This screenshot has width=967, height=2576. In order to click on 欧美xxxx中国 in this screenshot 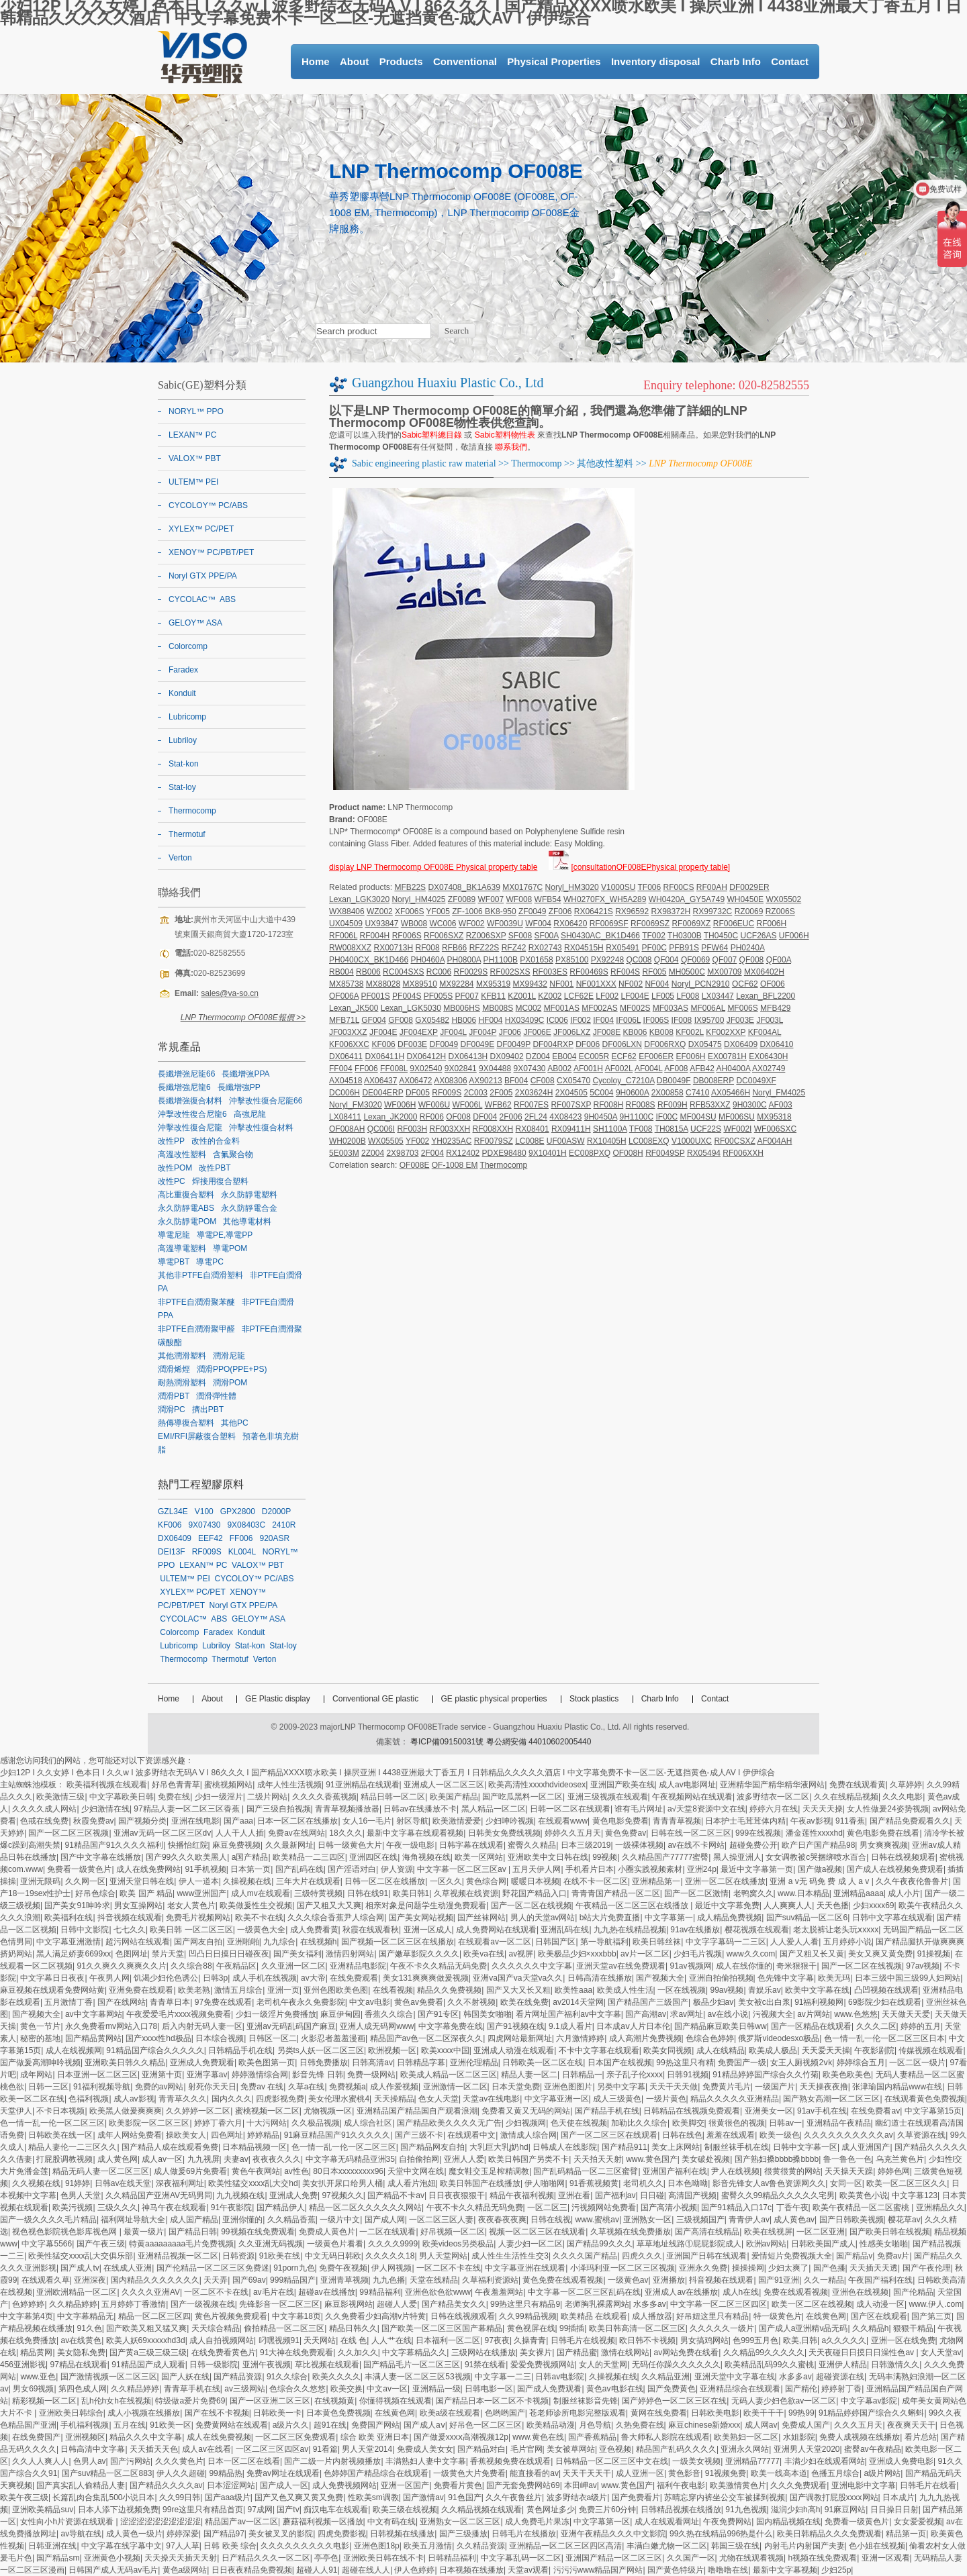, I will do `click(445, 2050)`.